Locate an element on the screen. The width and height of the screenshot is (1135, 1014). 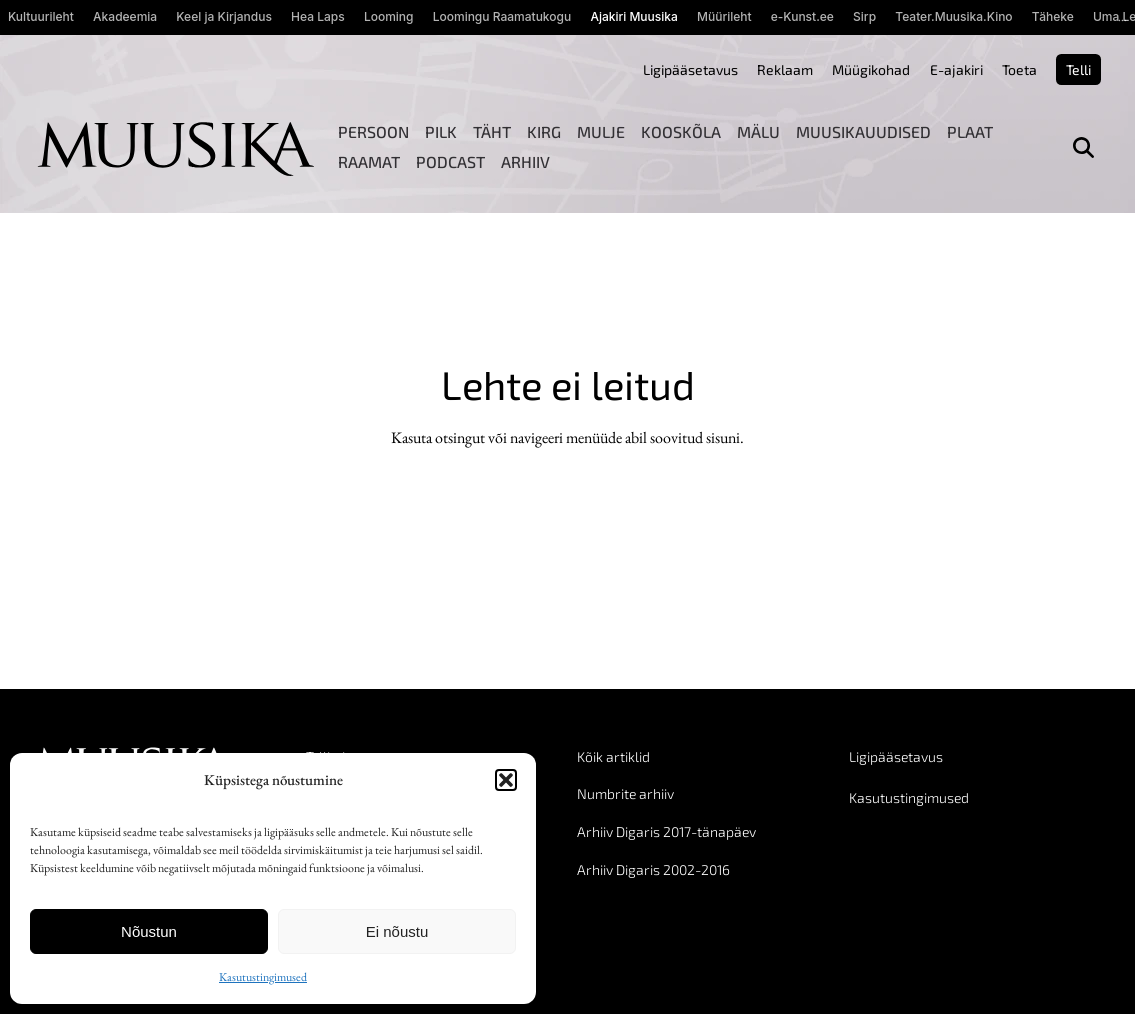
Kooskõla is located at coordinates (681, 131).